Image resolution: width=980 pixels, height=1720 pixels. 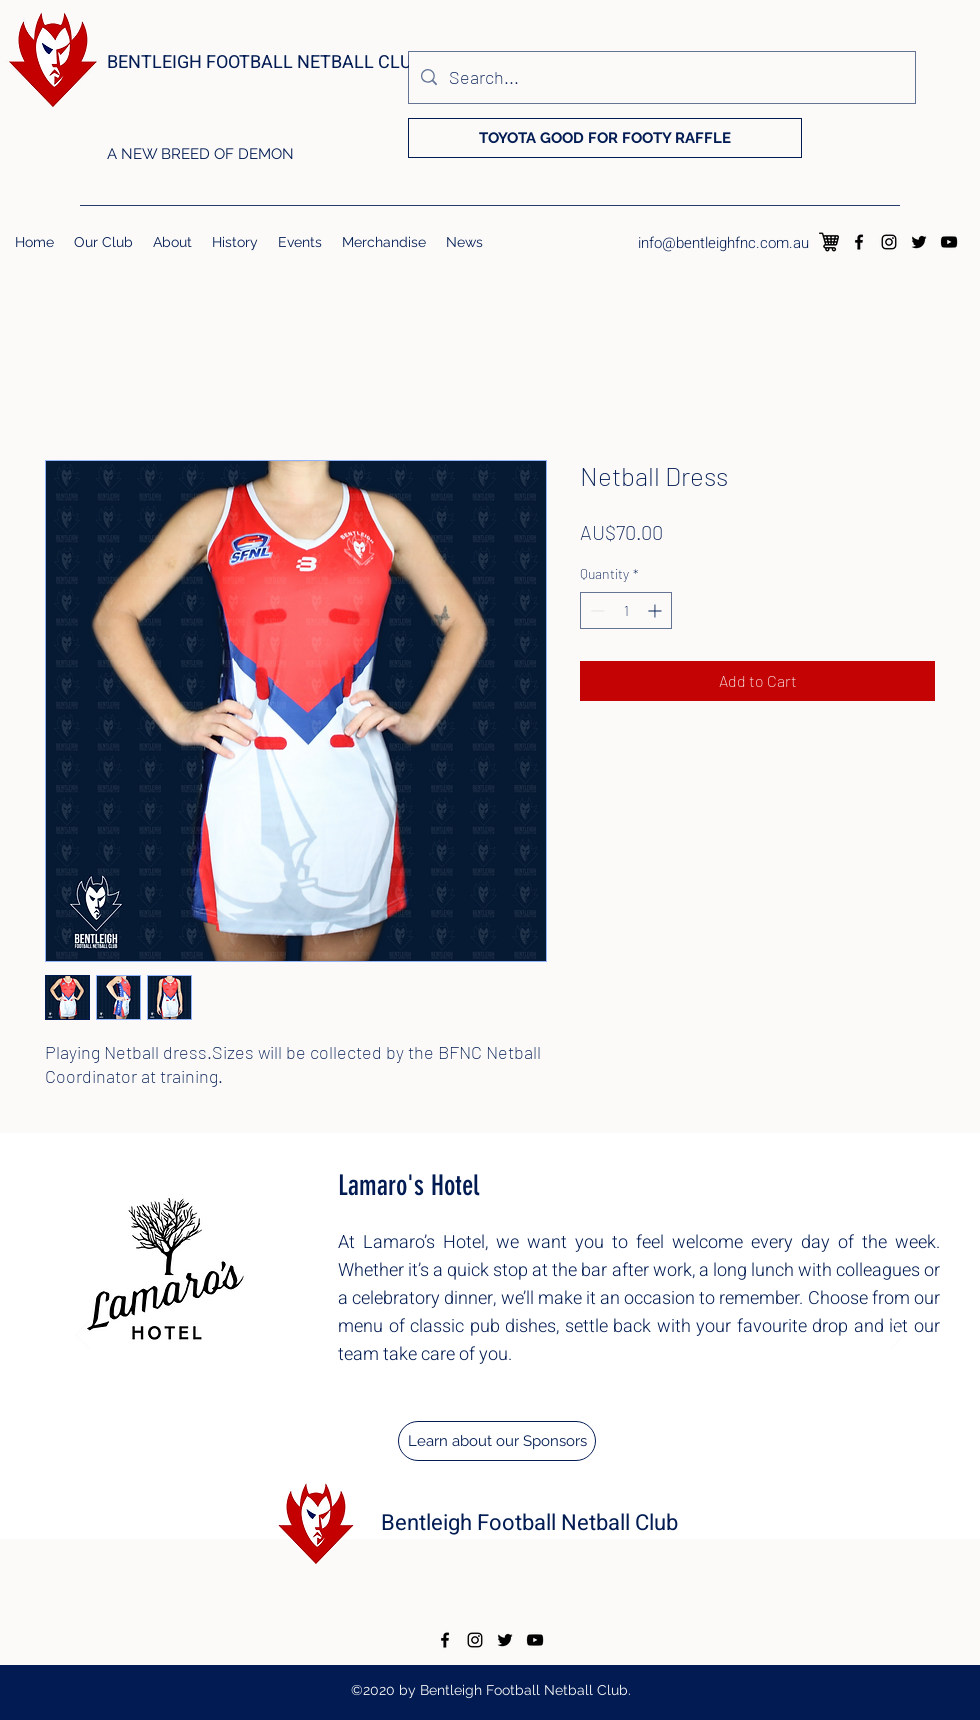 What do you see at coordinates (529, 1523) in the screenshot?
I see `Bentleigh Football Netball Club` at bounding box center [529, 1523].